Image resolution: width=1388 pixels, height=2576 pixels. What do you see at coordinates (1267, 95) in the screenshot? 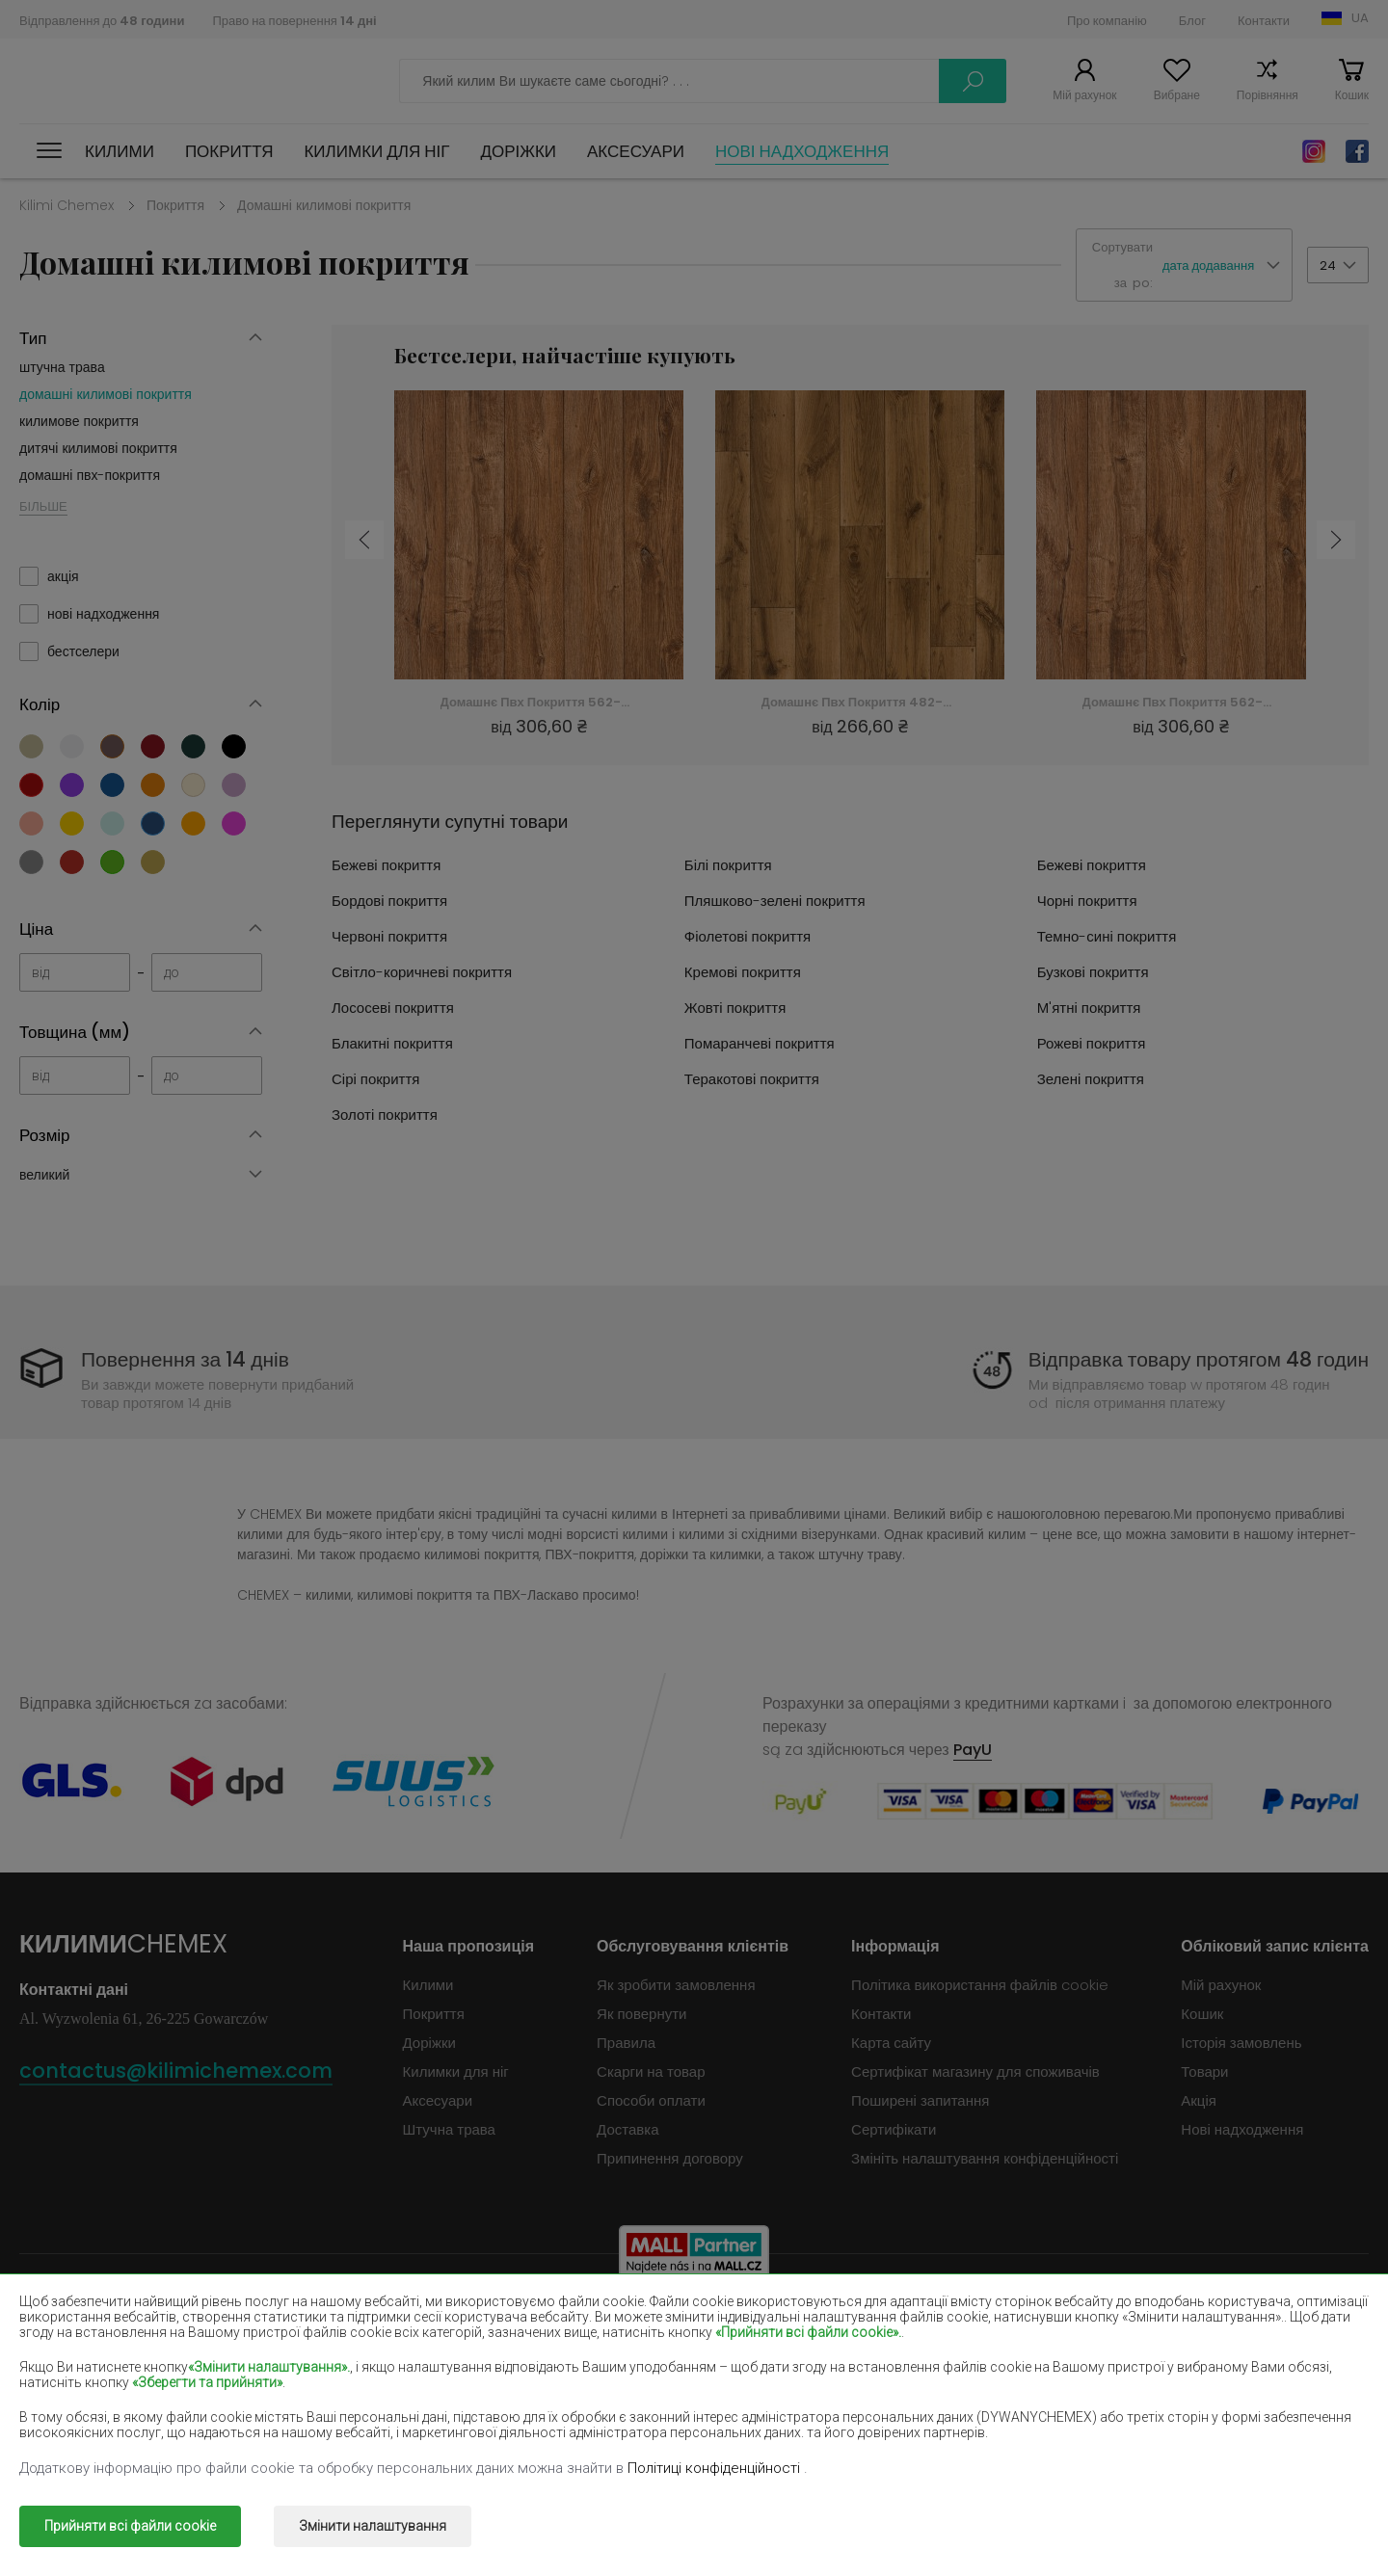
I see `Порівняння` at bounding box center [1267, 95].